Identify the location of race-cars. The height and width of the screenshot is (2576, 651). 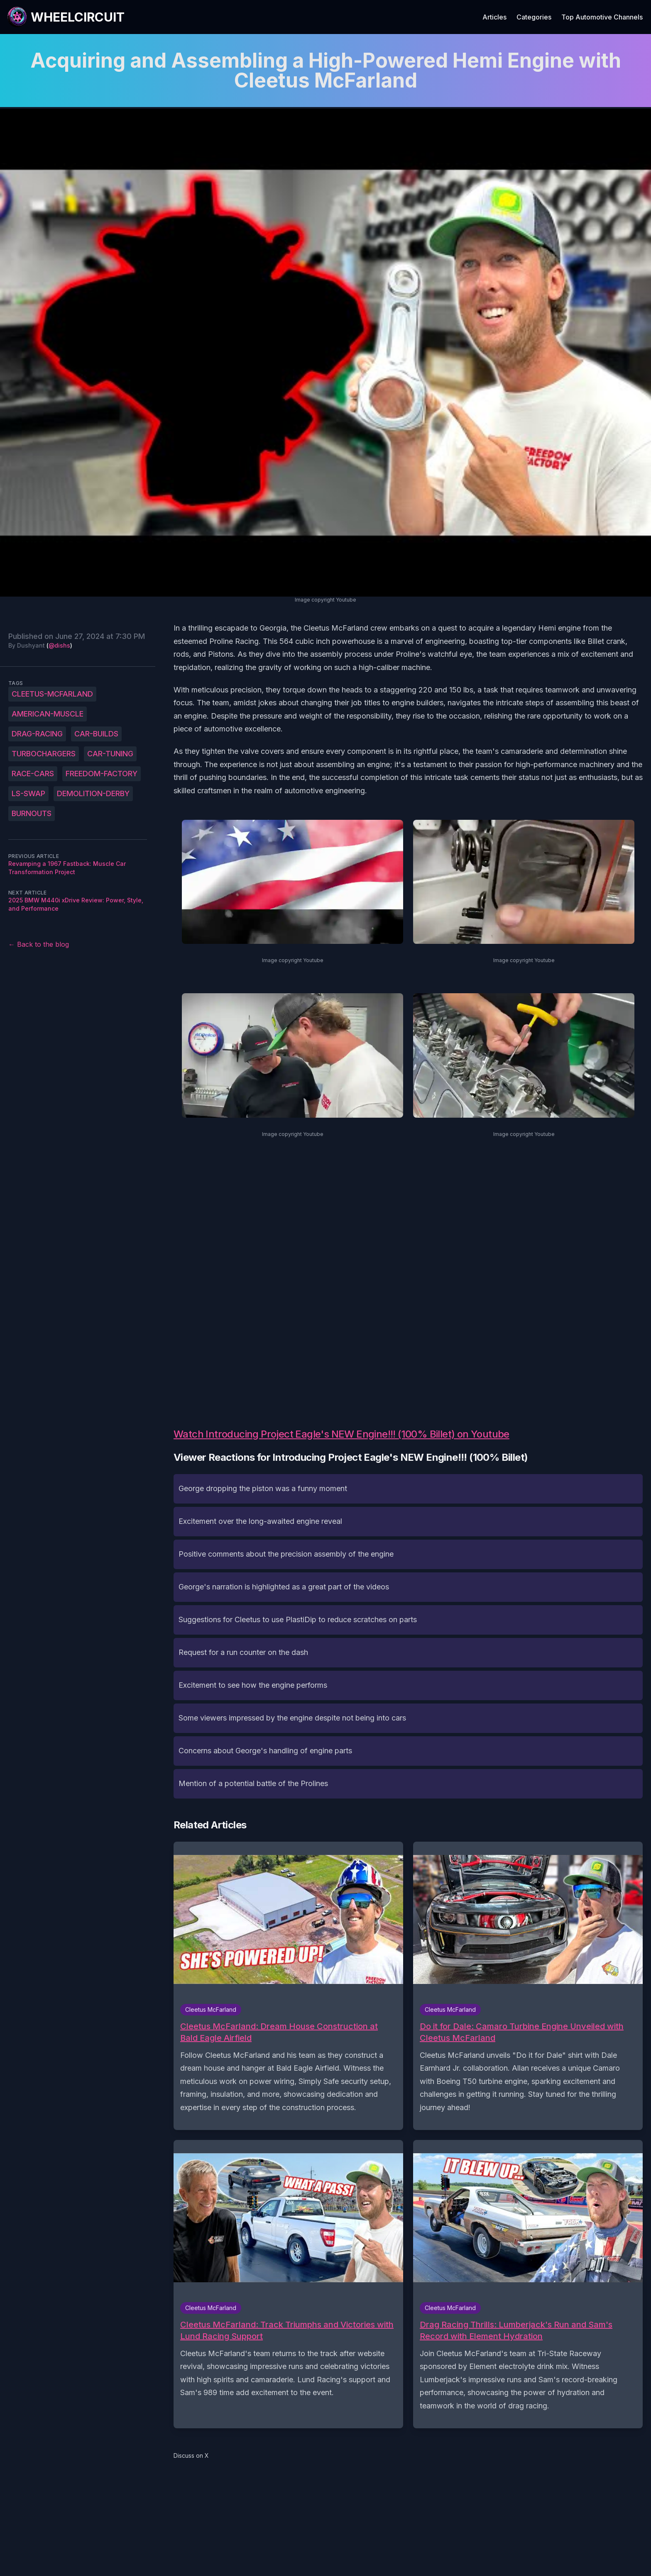
(33, 773).